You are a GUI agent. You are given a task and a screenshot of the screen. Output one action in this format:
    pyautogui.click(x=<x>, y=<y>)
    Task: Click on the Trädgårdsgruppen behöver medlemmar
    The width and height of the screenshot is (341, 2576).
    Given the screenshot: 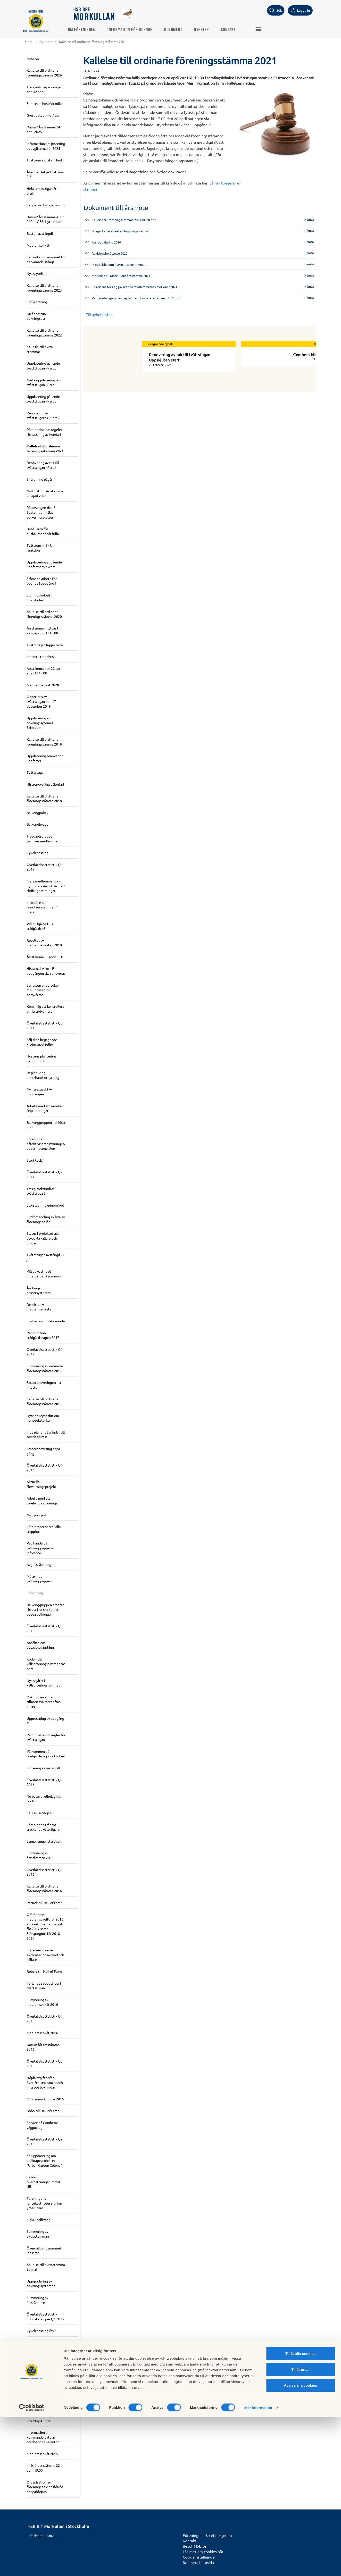 What is the action you would take?
    pyautogui.click(x=42, y=838)
    